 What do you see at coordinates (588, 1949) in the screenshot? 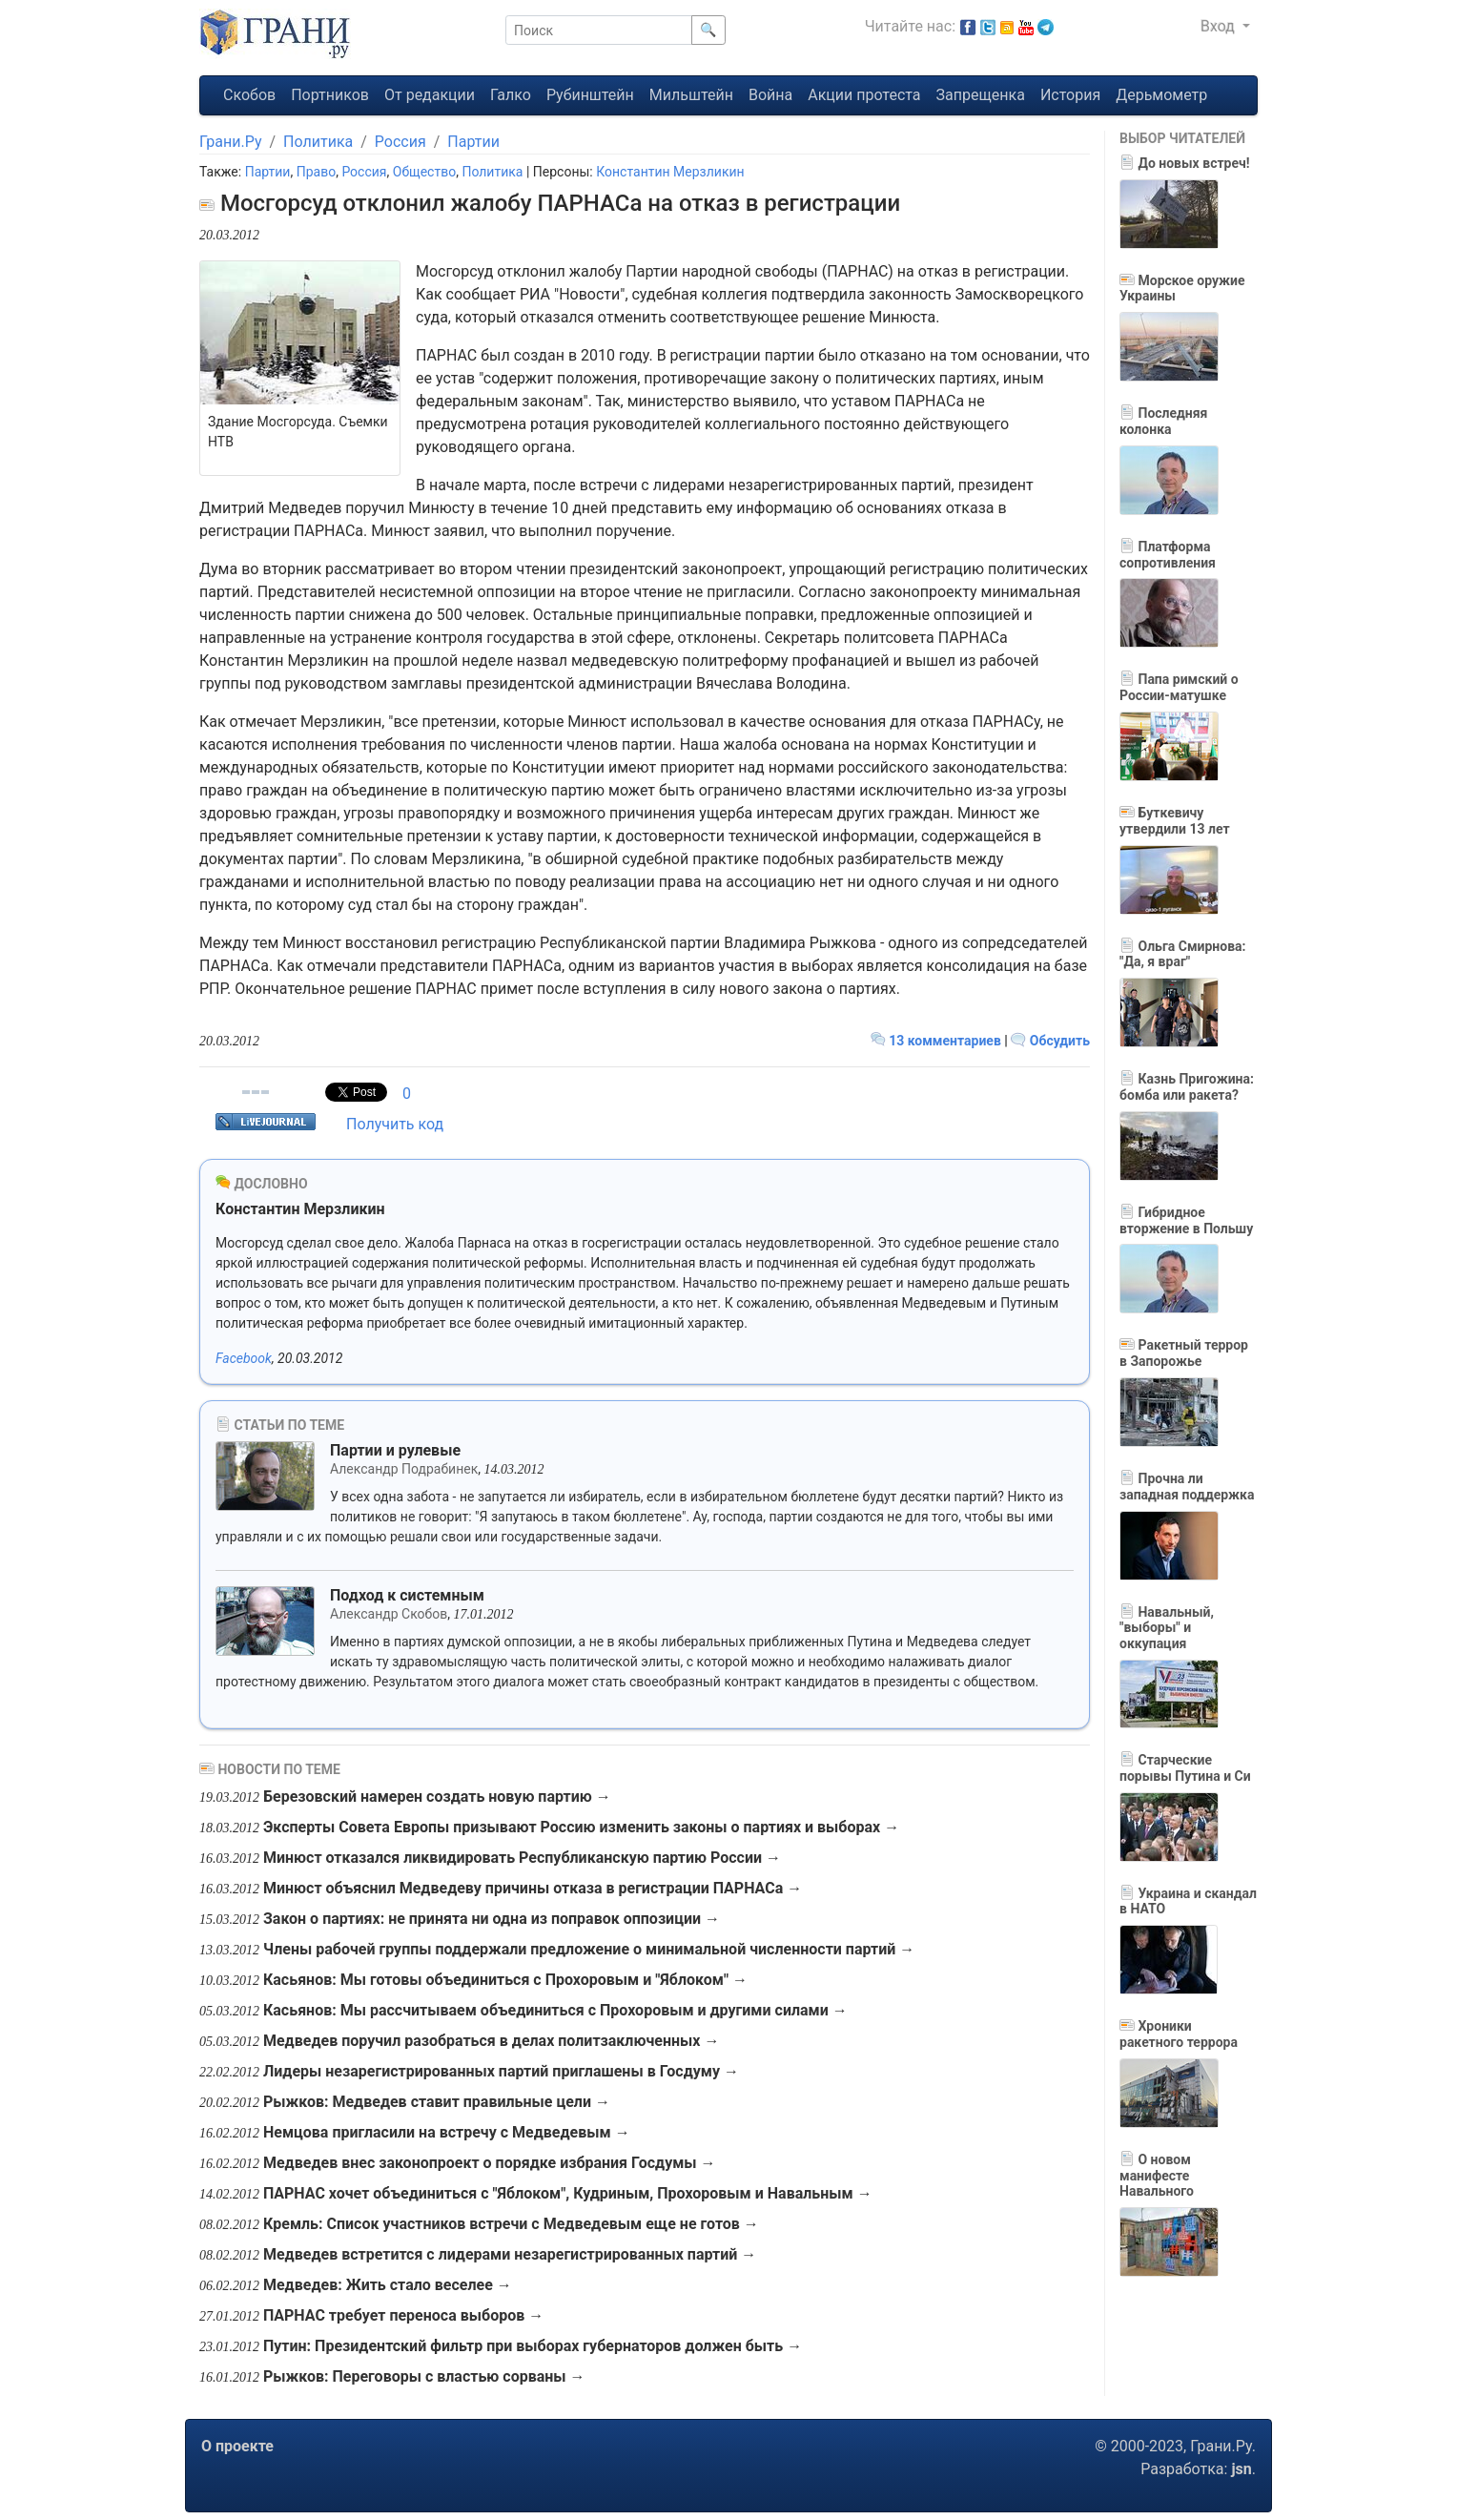
I see `Члены рабочей группы поддержали предложение о минимальной численности партий →` at bounding box center [588, 1949].